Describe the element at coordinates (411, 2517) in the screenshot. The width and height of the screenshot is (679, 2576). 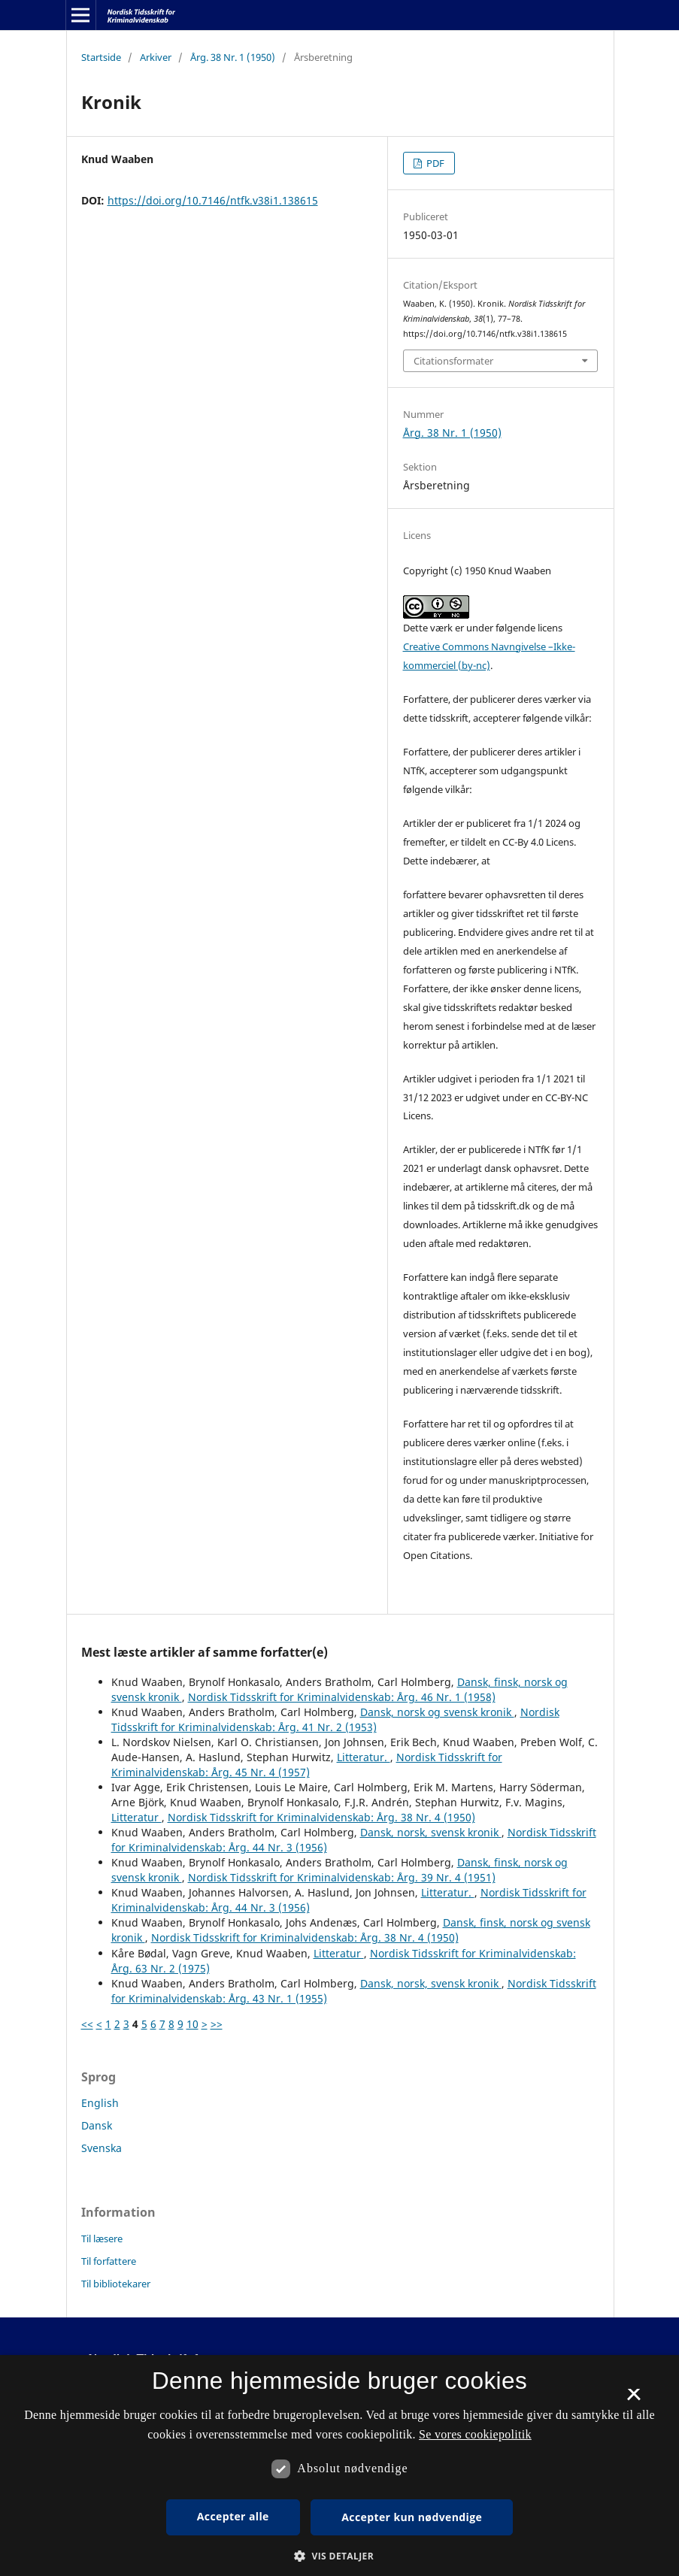
I see `Accepter kun nødvendige [button]` at that location.